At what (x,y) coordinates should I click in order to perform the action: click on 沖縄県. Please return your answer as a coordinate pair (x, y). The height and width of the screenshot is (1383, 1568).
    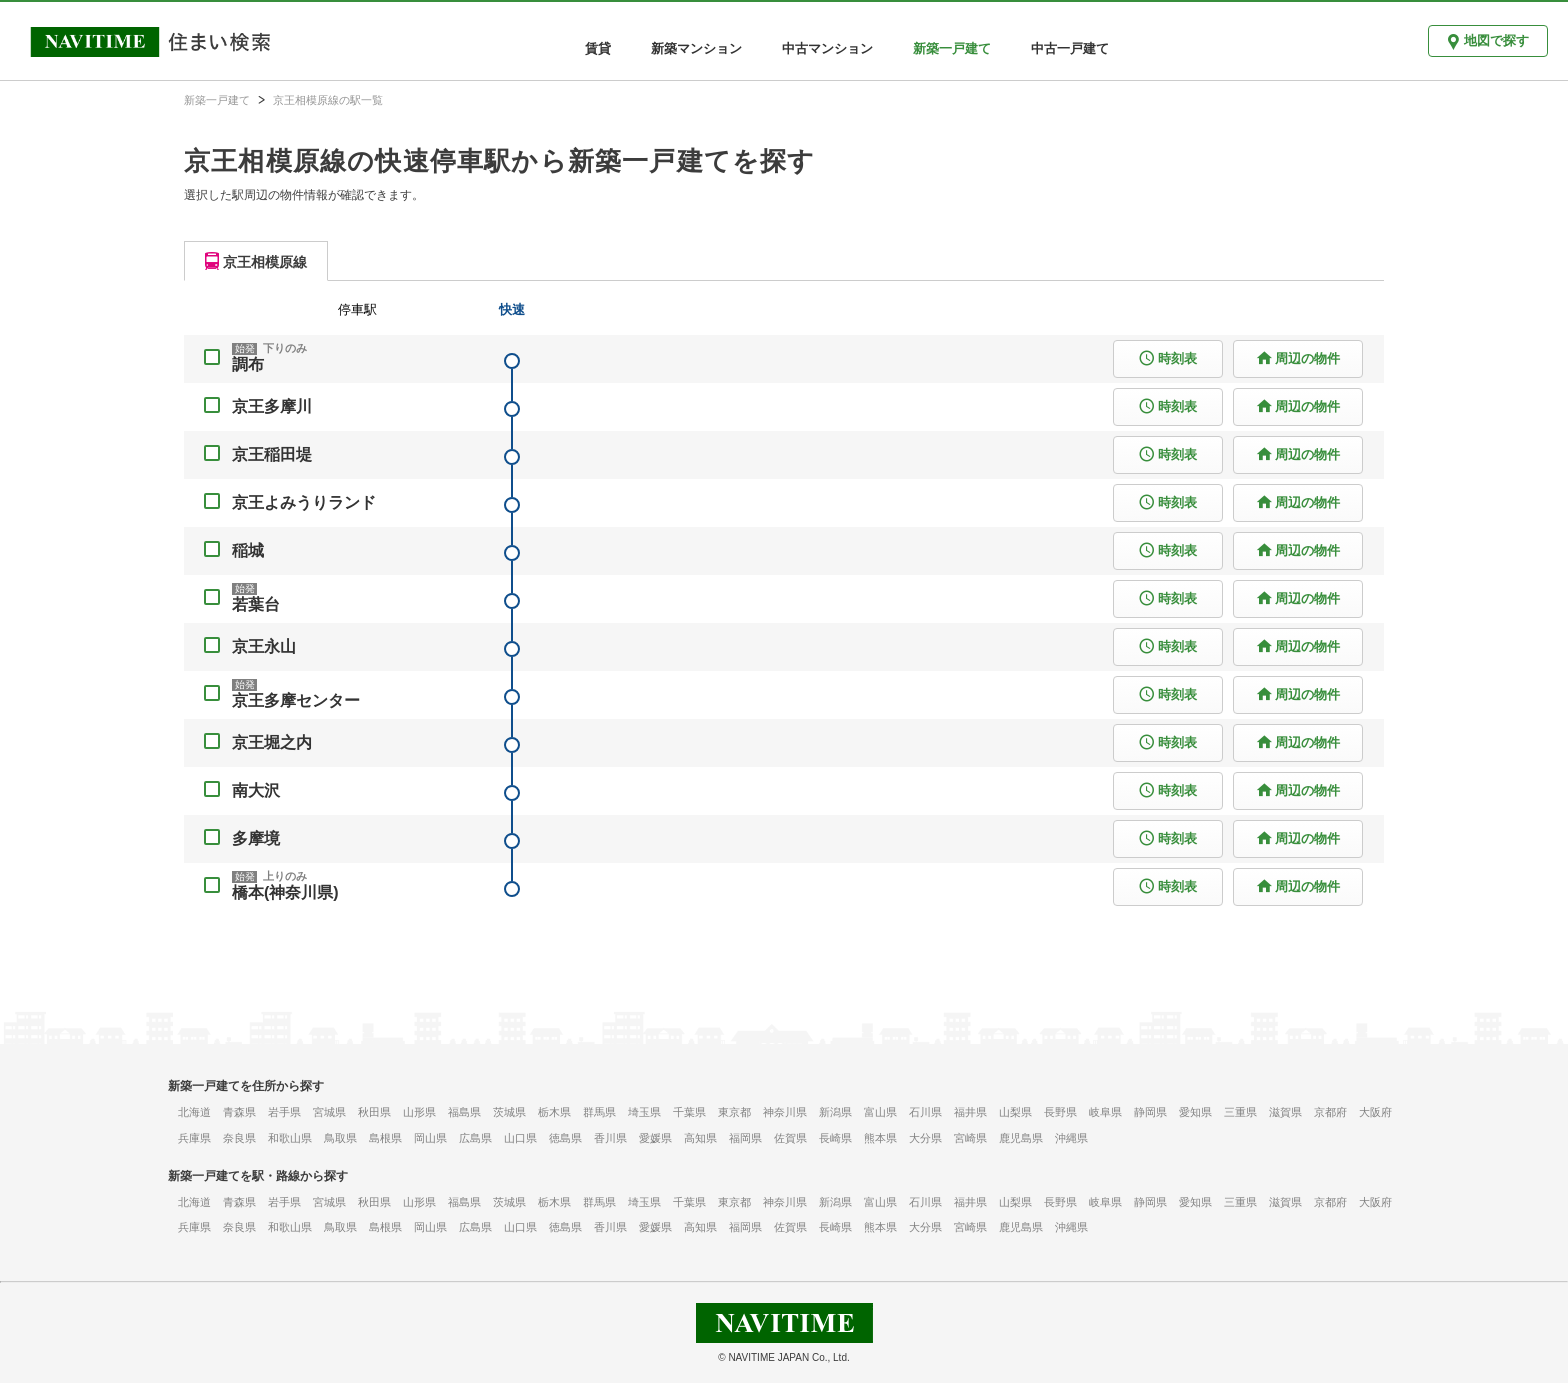
    Looking at the image, I should click on (1071, 1138).